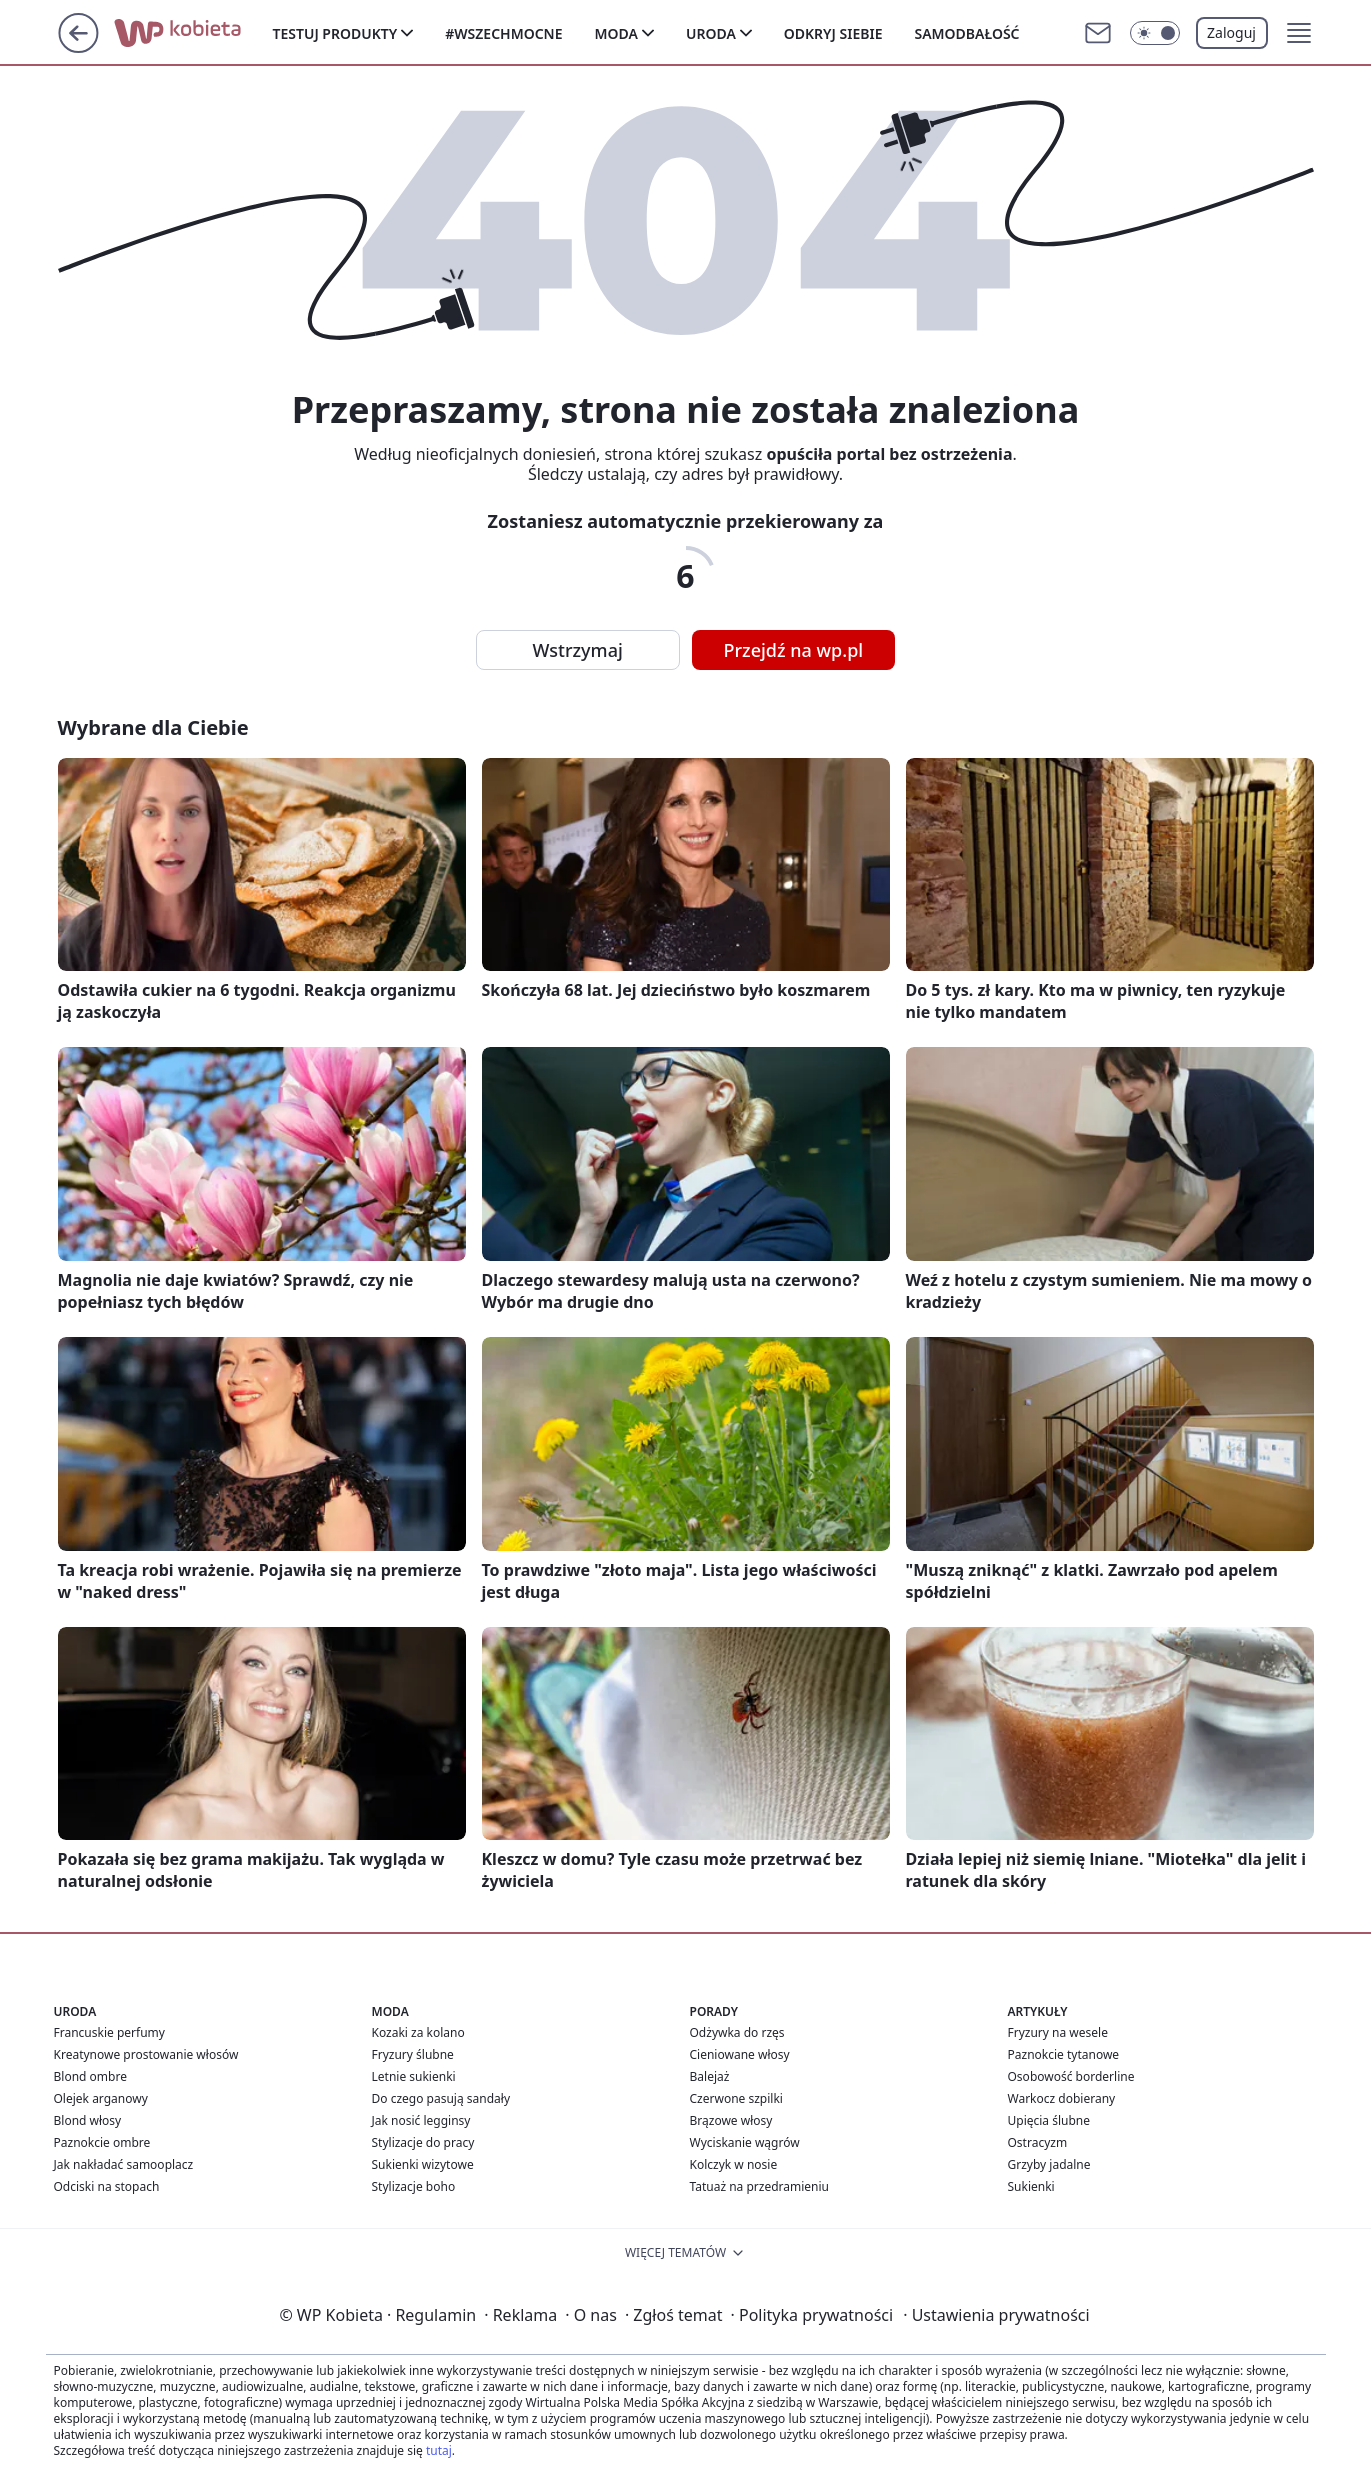 The width and height of the screenshot is (1371, 2491). Describe the element at coordinates (1071, 2076) in the screenshot. I see `Osobowość borderline` at that location.